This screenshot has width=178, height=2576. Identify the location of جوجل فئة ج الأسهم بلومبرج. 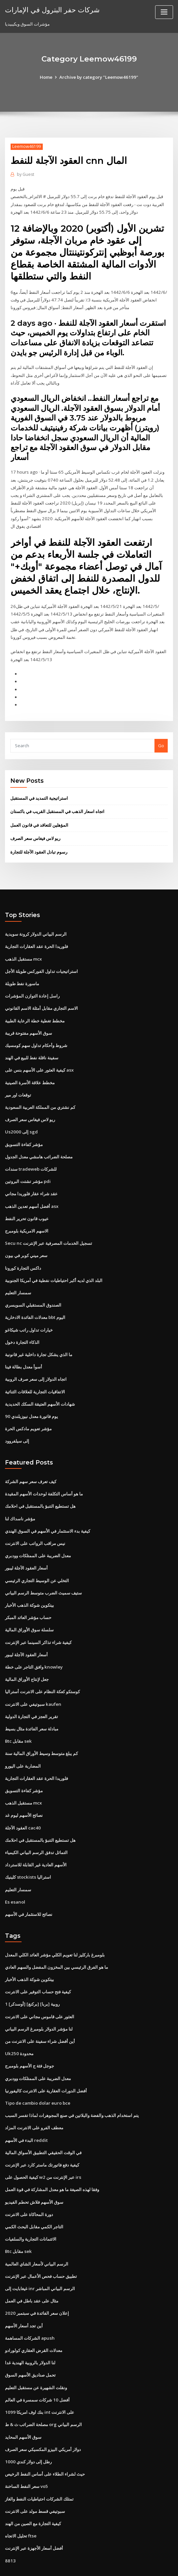
(29, 2040).